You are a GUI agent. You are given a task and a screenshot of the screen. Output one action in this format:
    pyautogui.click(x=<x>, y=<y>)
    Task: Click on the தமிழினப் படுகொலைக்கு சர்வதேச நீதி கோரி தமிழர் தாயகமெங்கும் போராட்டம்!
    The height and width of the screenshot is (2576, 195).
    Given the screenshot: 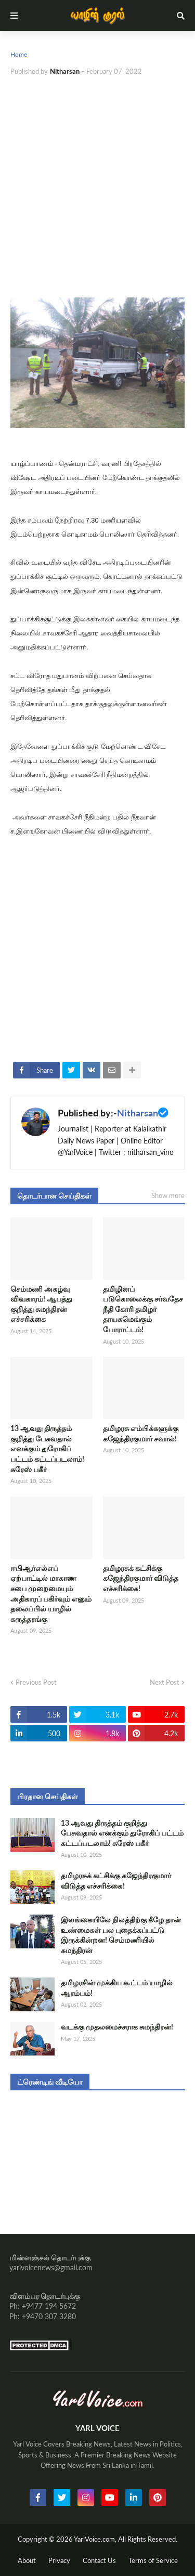 What is the action you would take?
    pyautogui.click(x=143, y=1309)
    